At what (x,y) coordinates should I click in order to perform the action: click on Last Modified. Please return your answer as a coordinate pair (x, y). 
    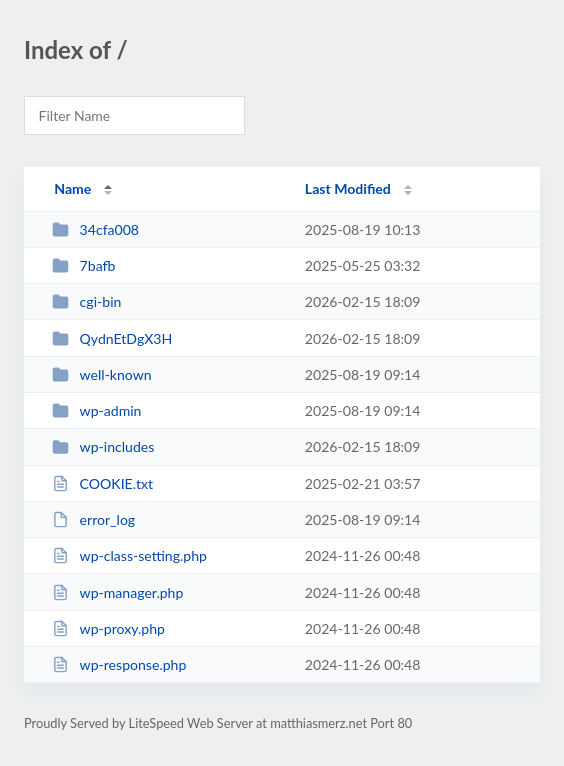
    Looking at the image, I should click on (348, 188).